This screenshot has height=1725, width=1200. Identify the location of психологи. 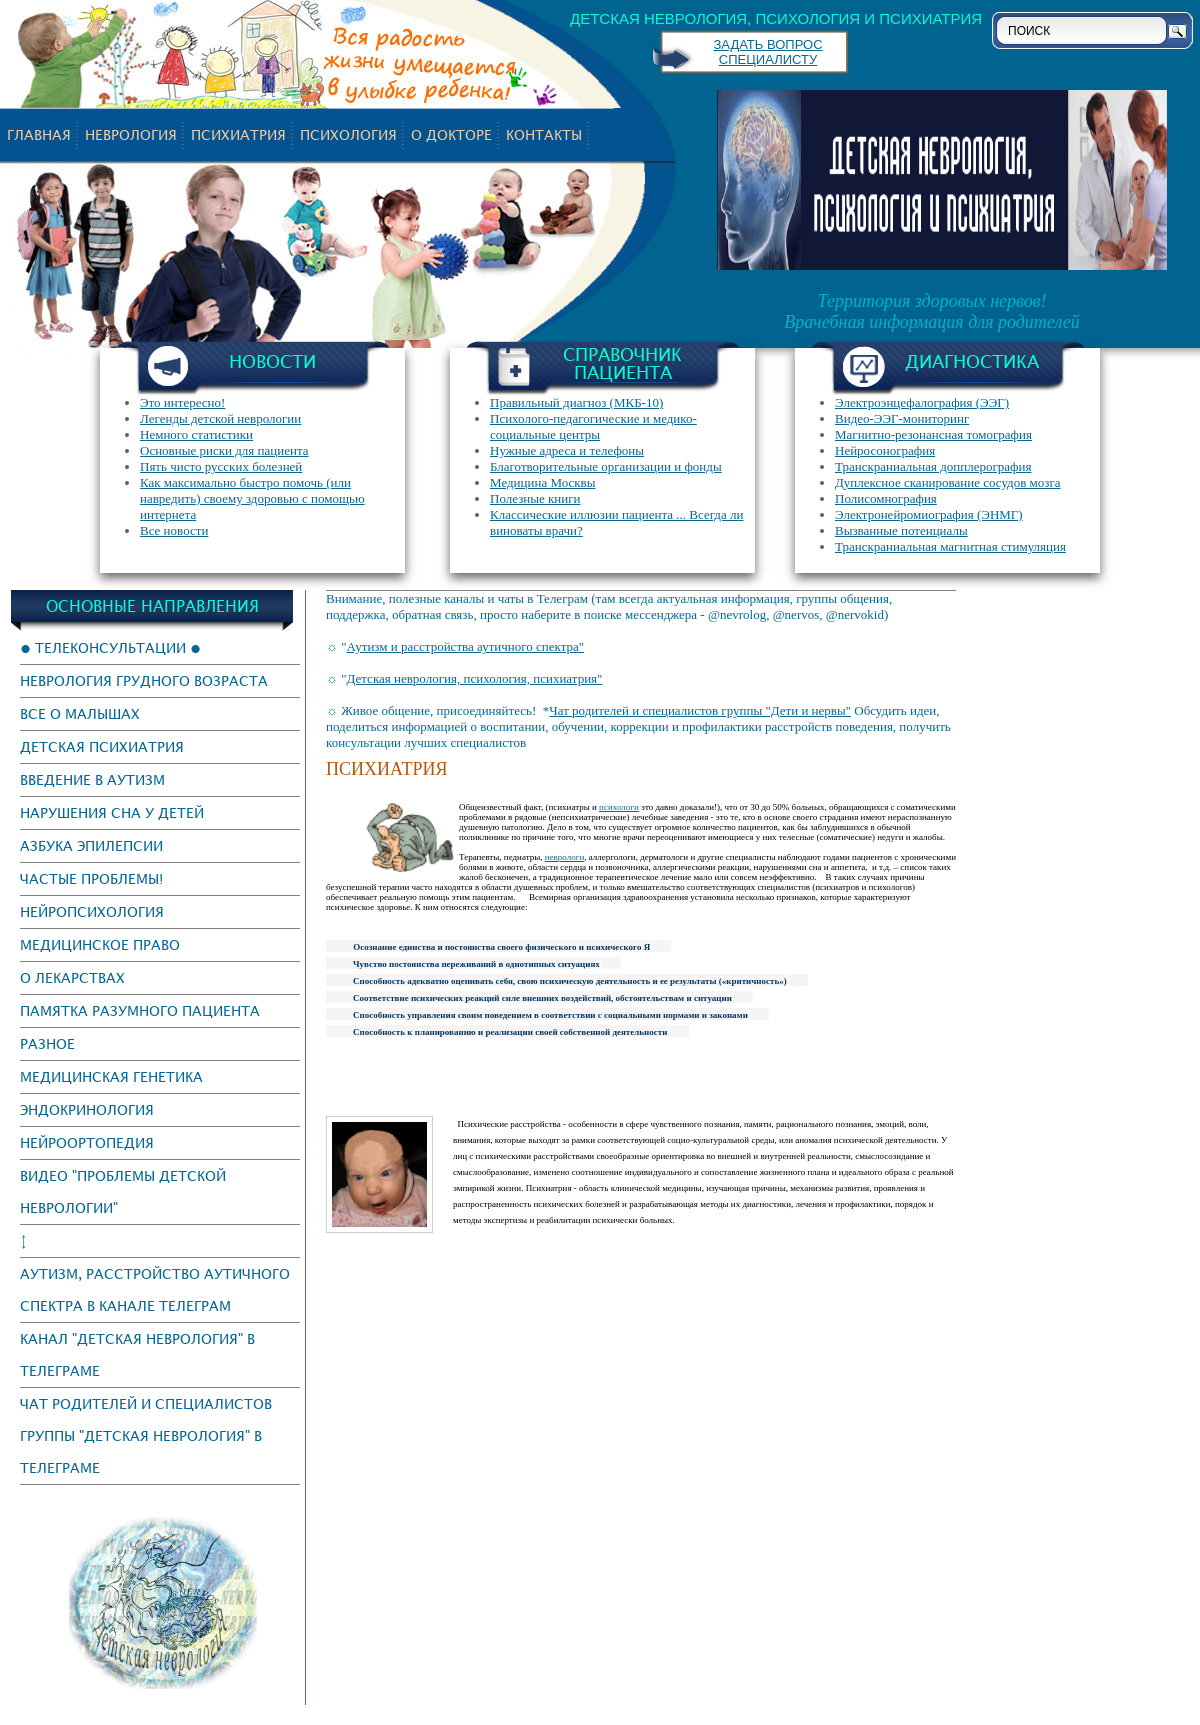
(619, 807).